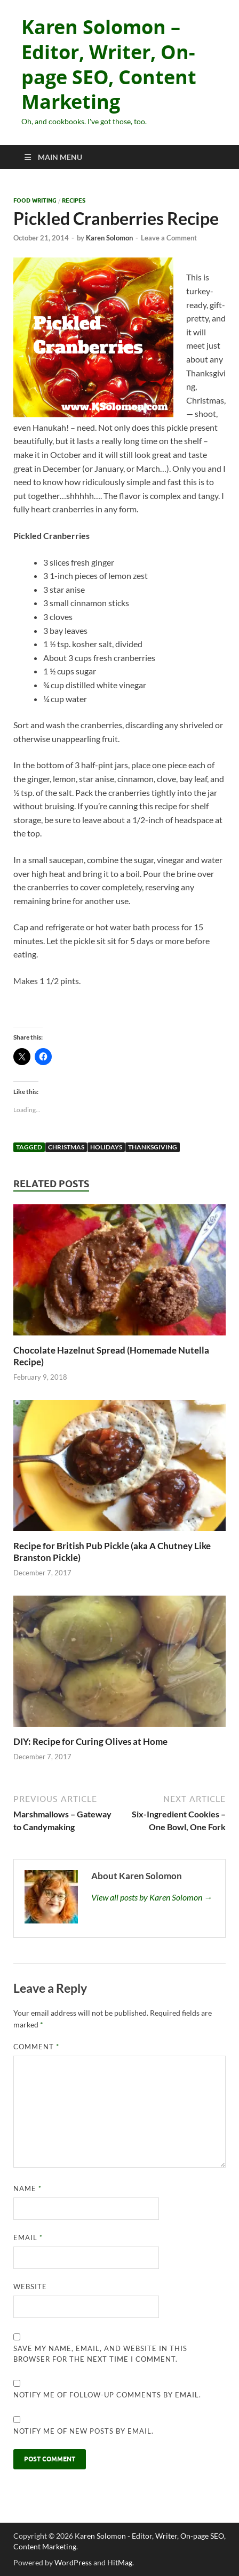 The height and width of the screenshot is (2576, 239). Describe the element at coordinates (151, 1897) in the screenshot. I see `View all posts by Karen Solomon →` at that location.